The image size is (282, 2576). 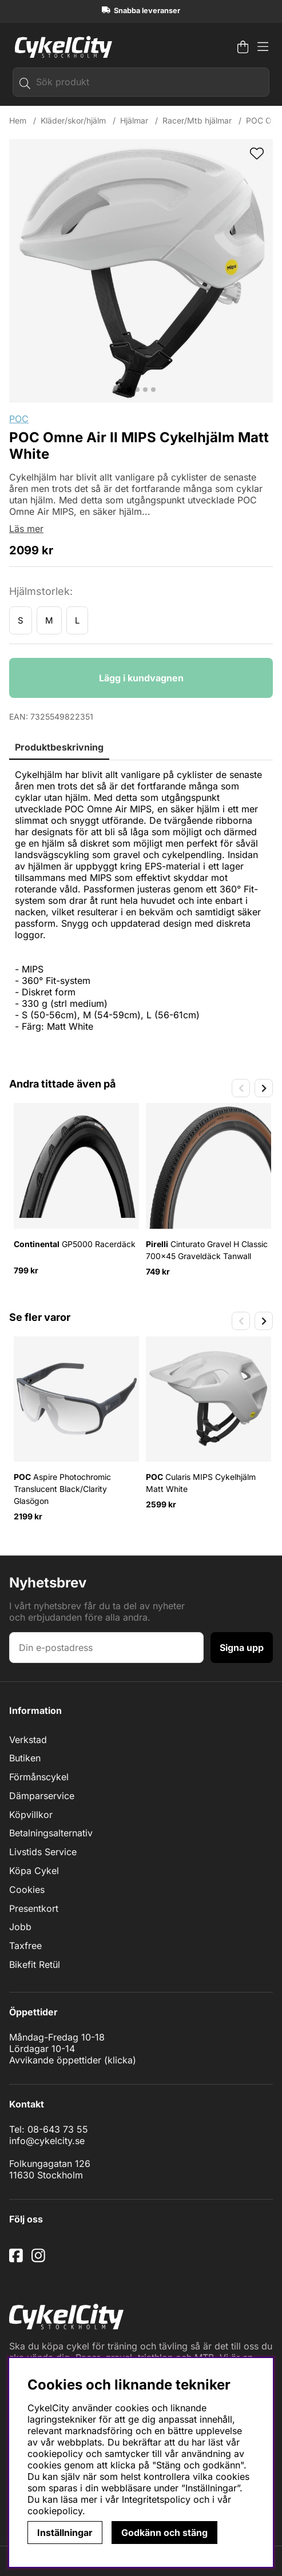 I want to click on [Sök], so click(x=141, y=82).